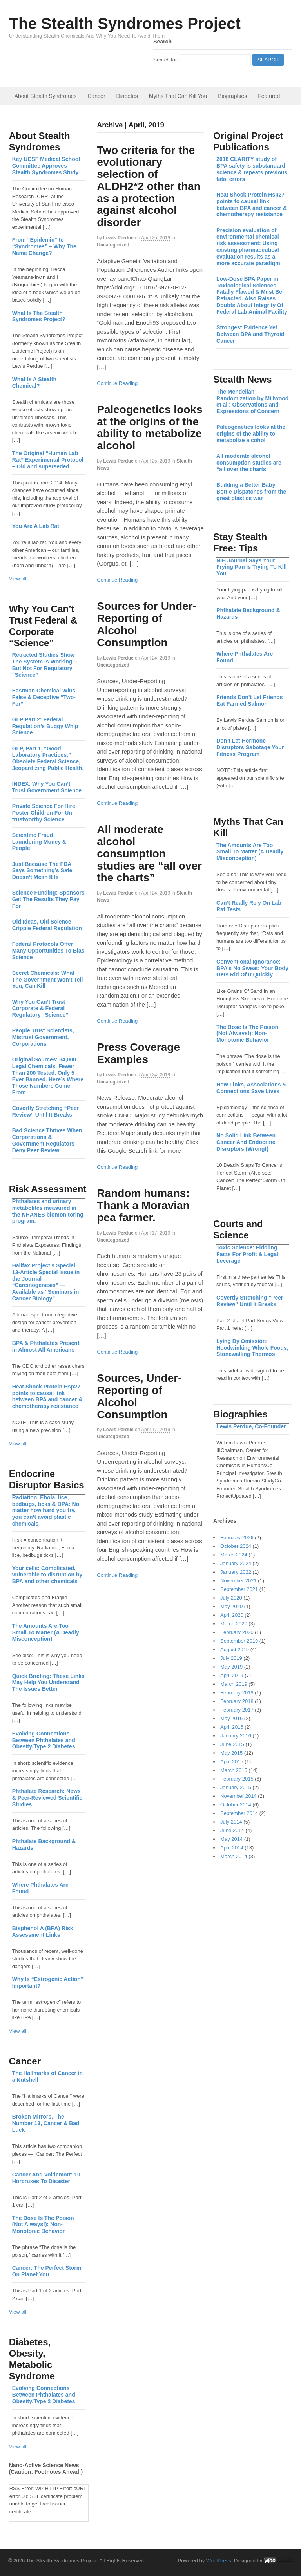  What do you see at coordinates (47, 2271) in the screenshot?
I see `Cancer: The Perfect Storm On Planet You` at bounding box center [47, 2271].